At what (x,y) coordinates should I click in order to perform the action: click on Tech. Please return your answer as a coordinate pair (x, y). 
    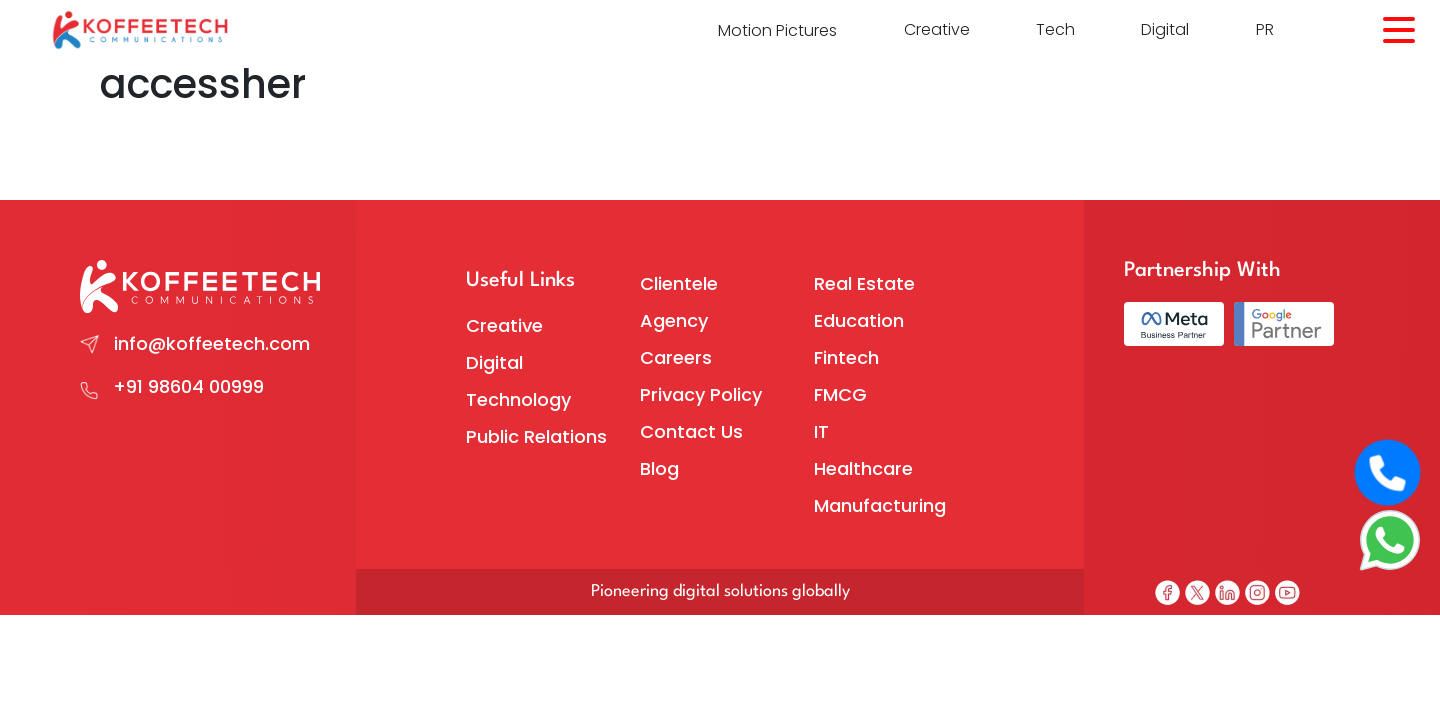
    Looking at the image, I should click on (1055, 29).